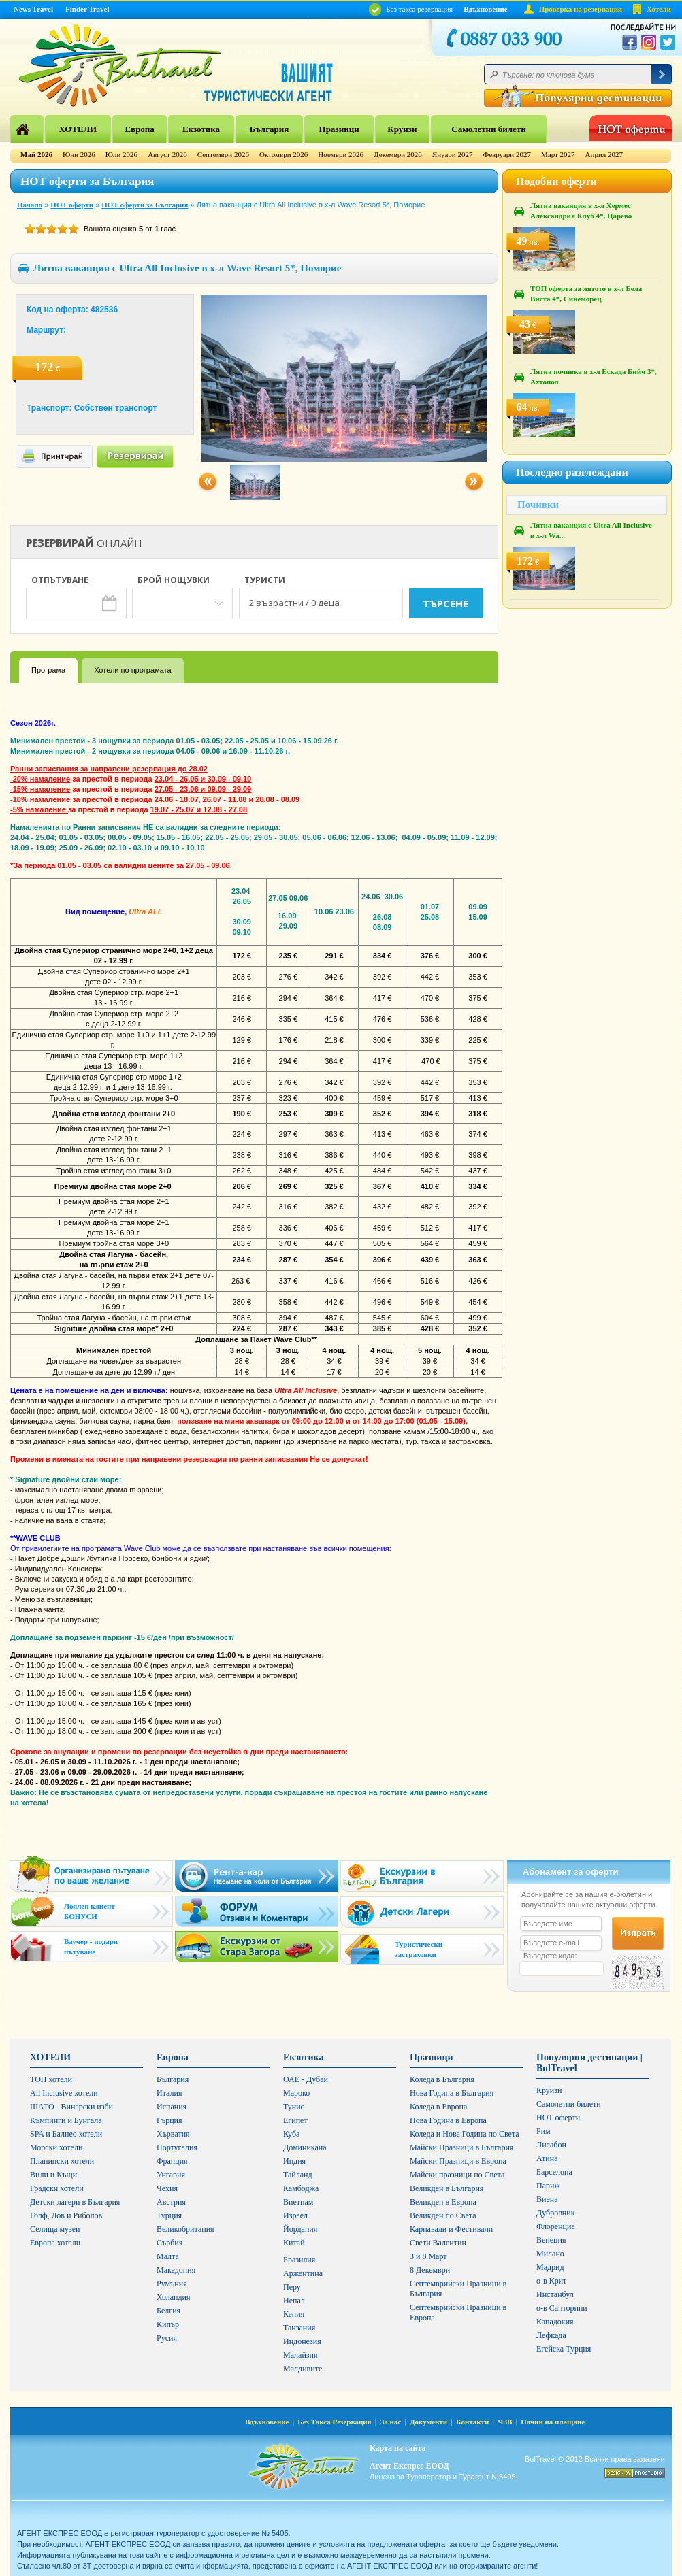 Image resolution: width=682 pixels, height=2576 pixels. Describe the element at coordinates (167, 2188) in the screenshot. I see `Чехия` at that location.